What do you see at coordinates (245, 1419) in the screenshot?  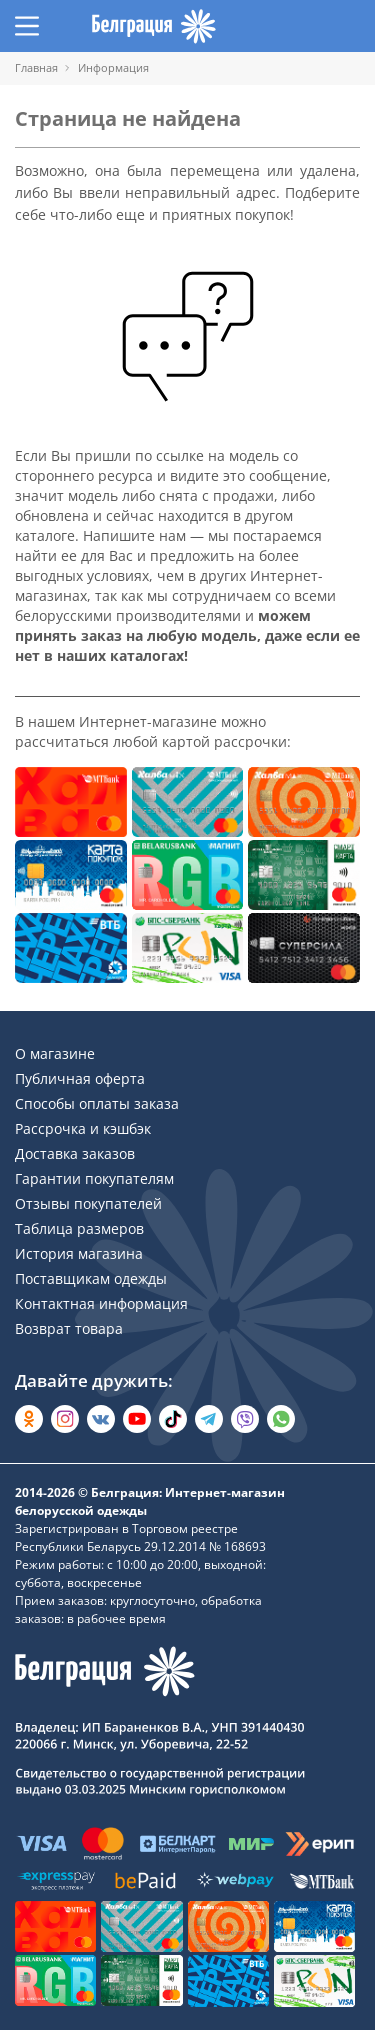 I see `[Написать в Viber]` at bounding box center [245, 1419].